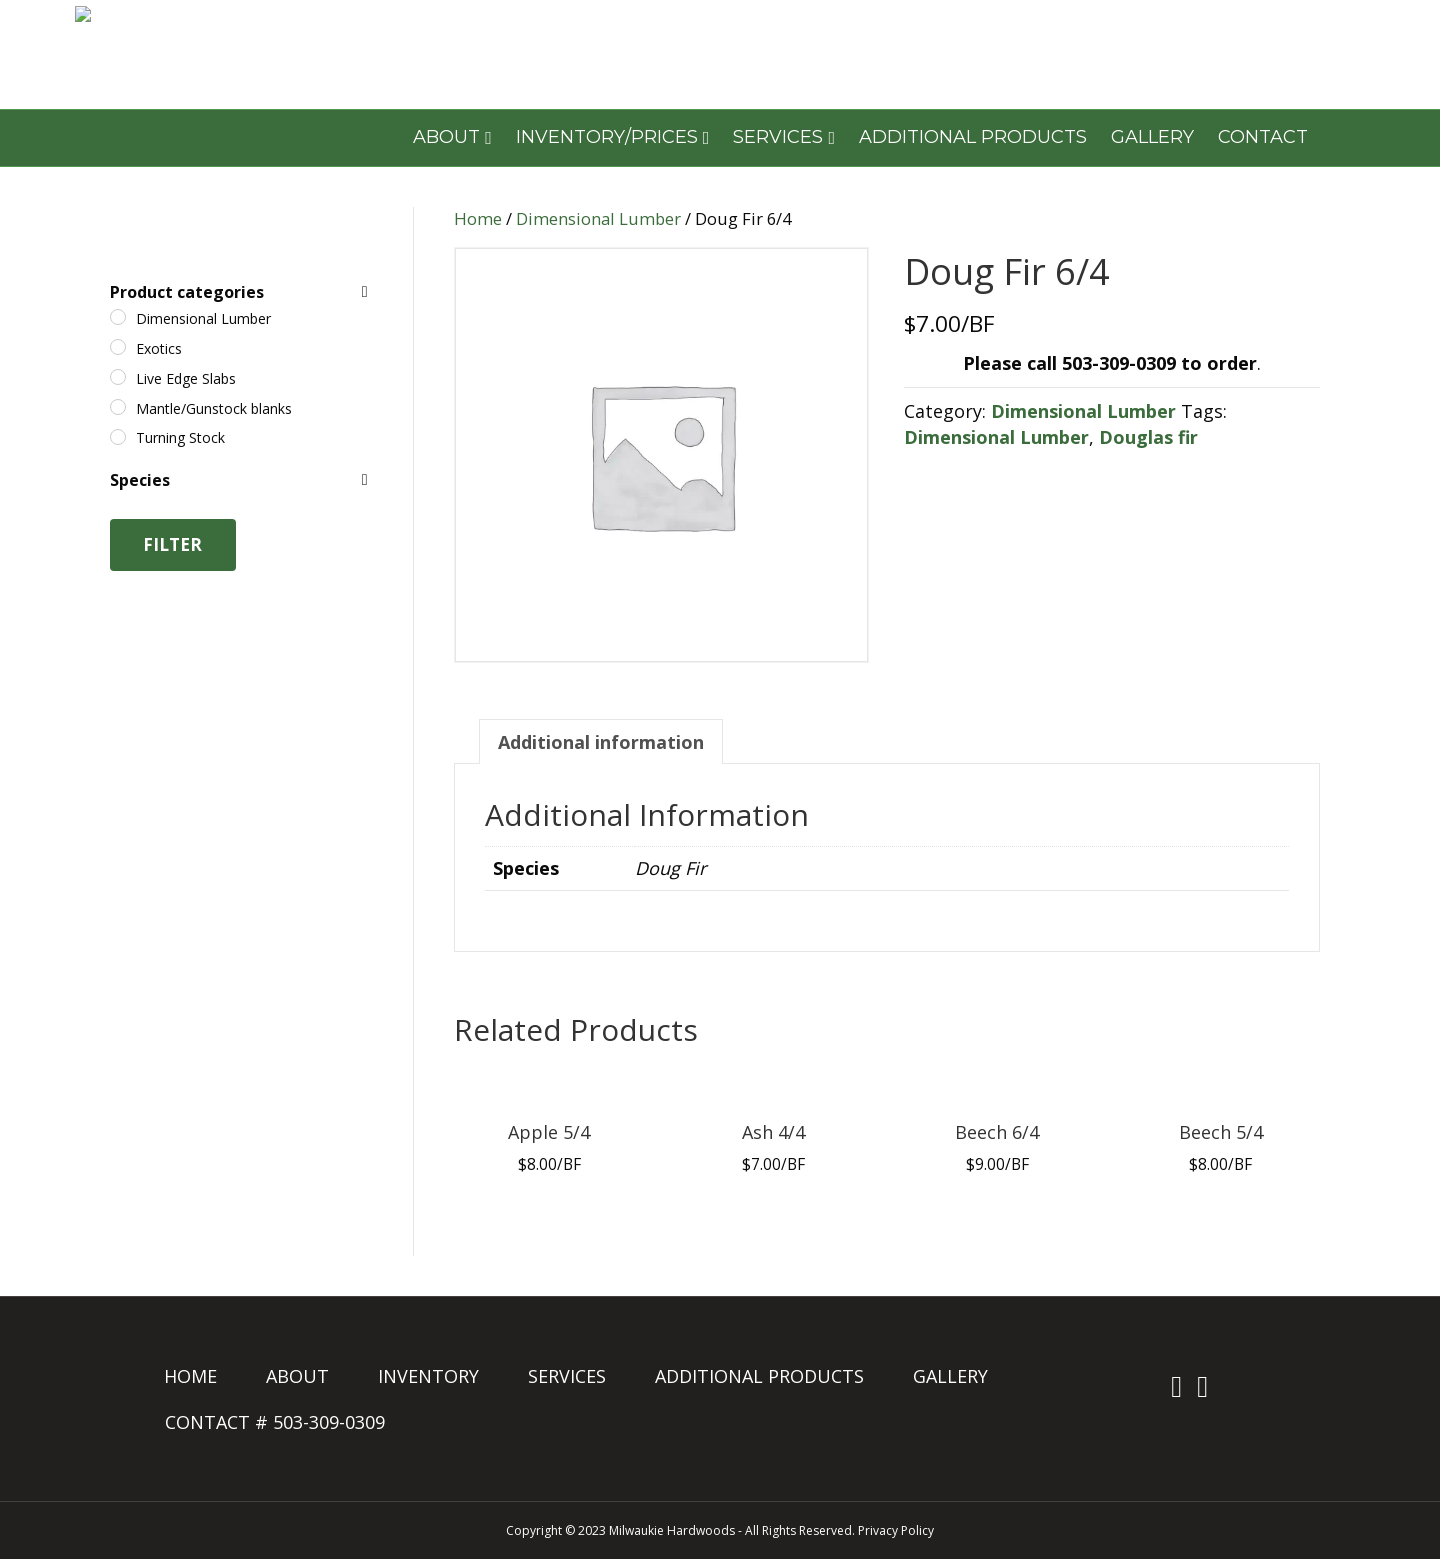 This screenshot has width=1440, height=1559. What do you see at coordinates (118, 437) in the screenshot?
I see `[Turning Stock]` at bounding box center [118, 437].